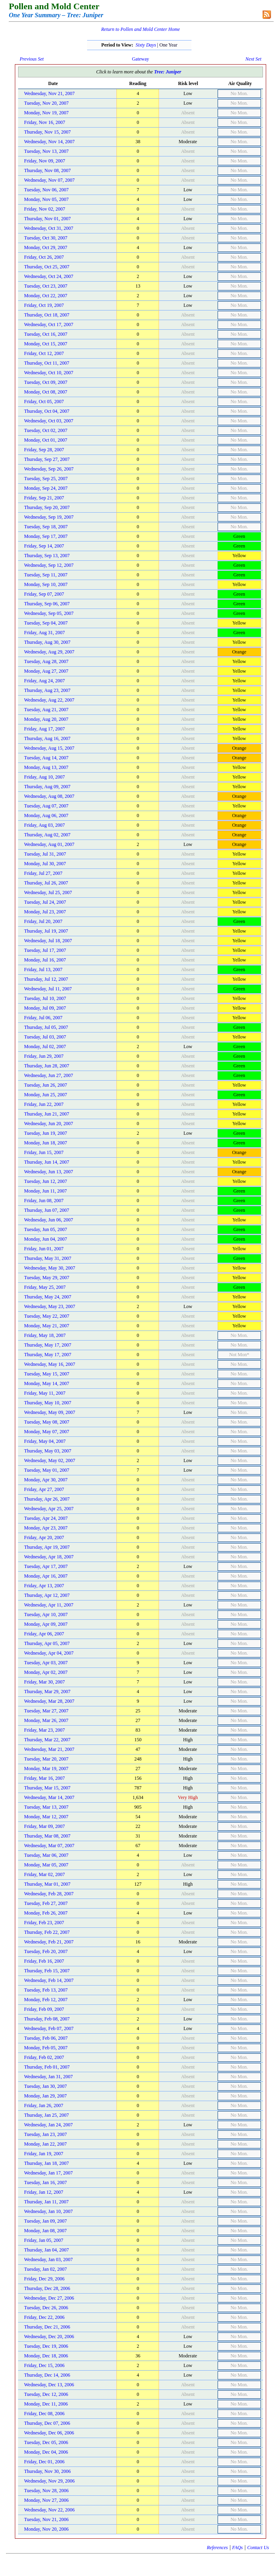 Image resolution: width=275 pixels, height=2576 pixels. What do you see at coordinates (46, 1720) in the screenshot?
I see `Monday, Mar 26, 2007` at bounding box center [46, 1720].